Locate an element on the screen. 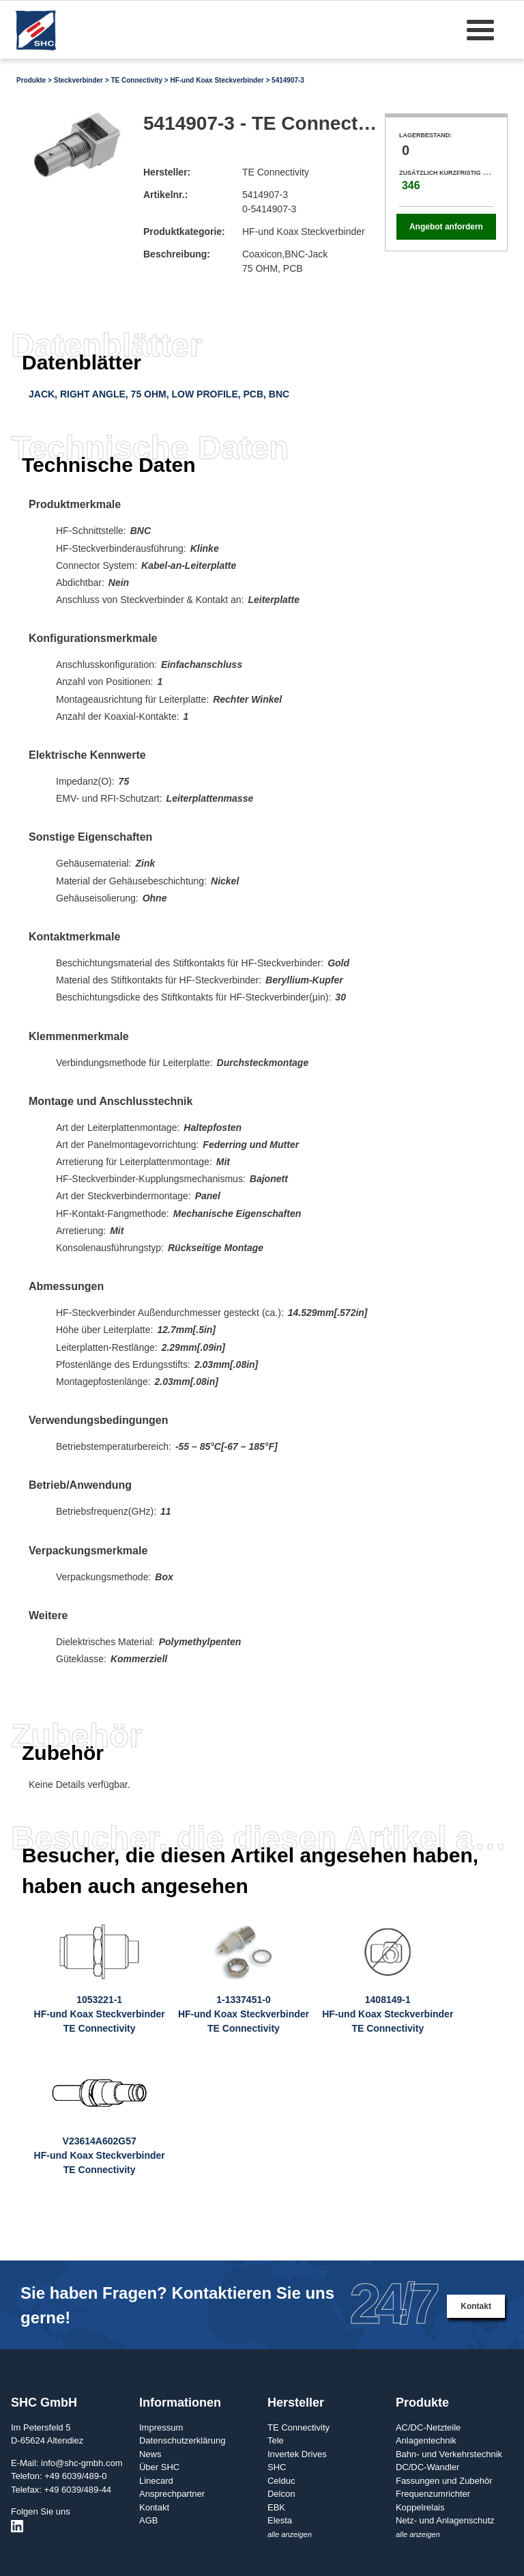  Netz- und Anlagenschutz is located at coordinates (445, 2520).